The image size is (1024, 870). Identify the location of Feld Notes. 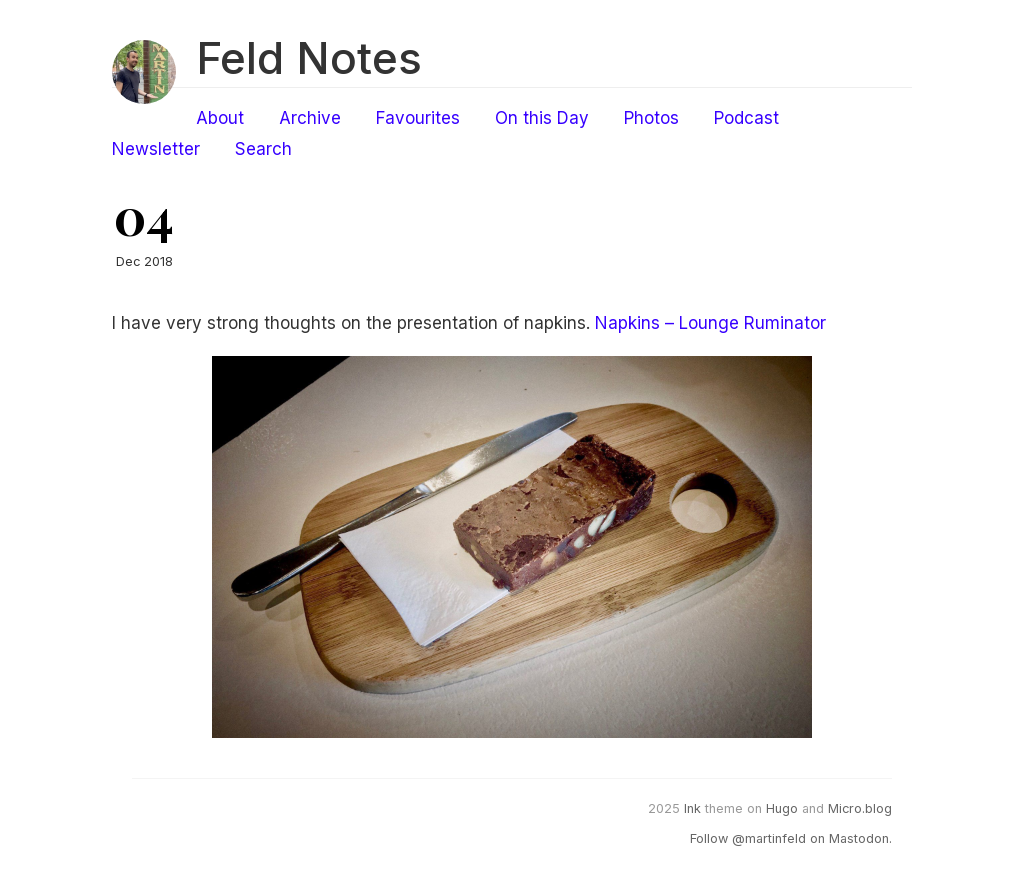
(309, 58).